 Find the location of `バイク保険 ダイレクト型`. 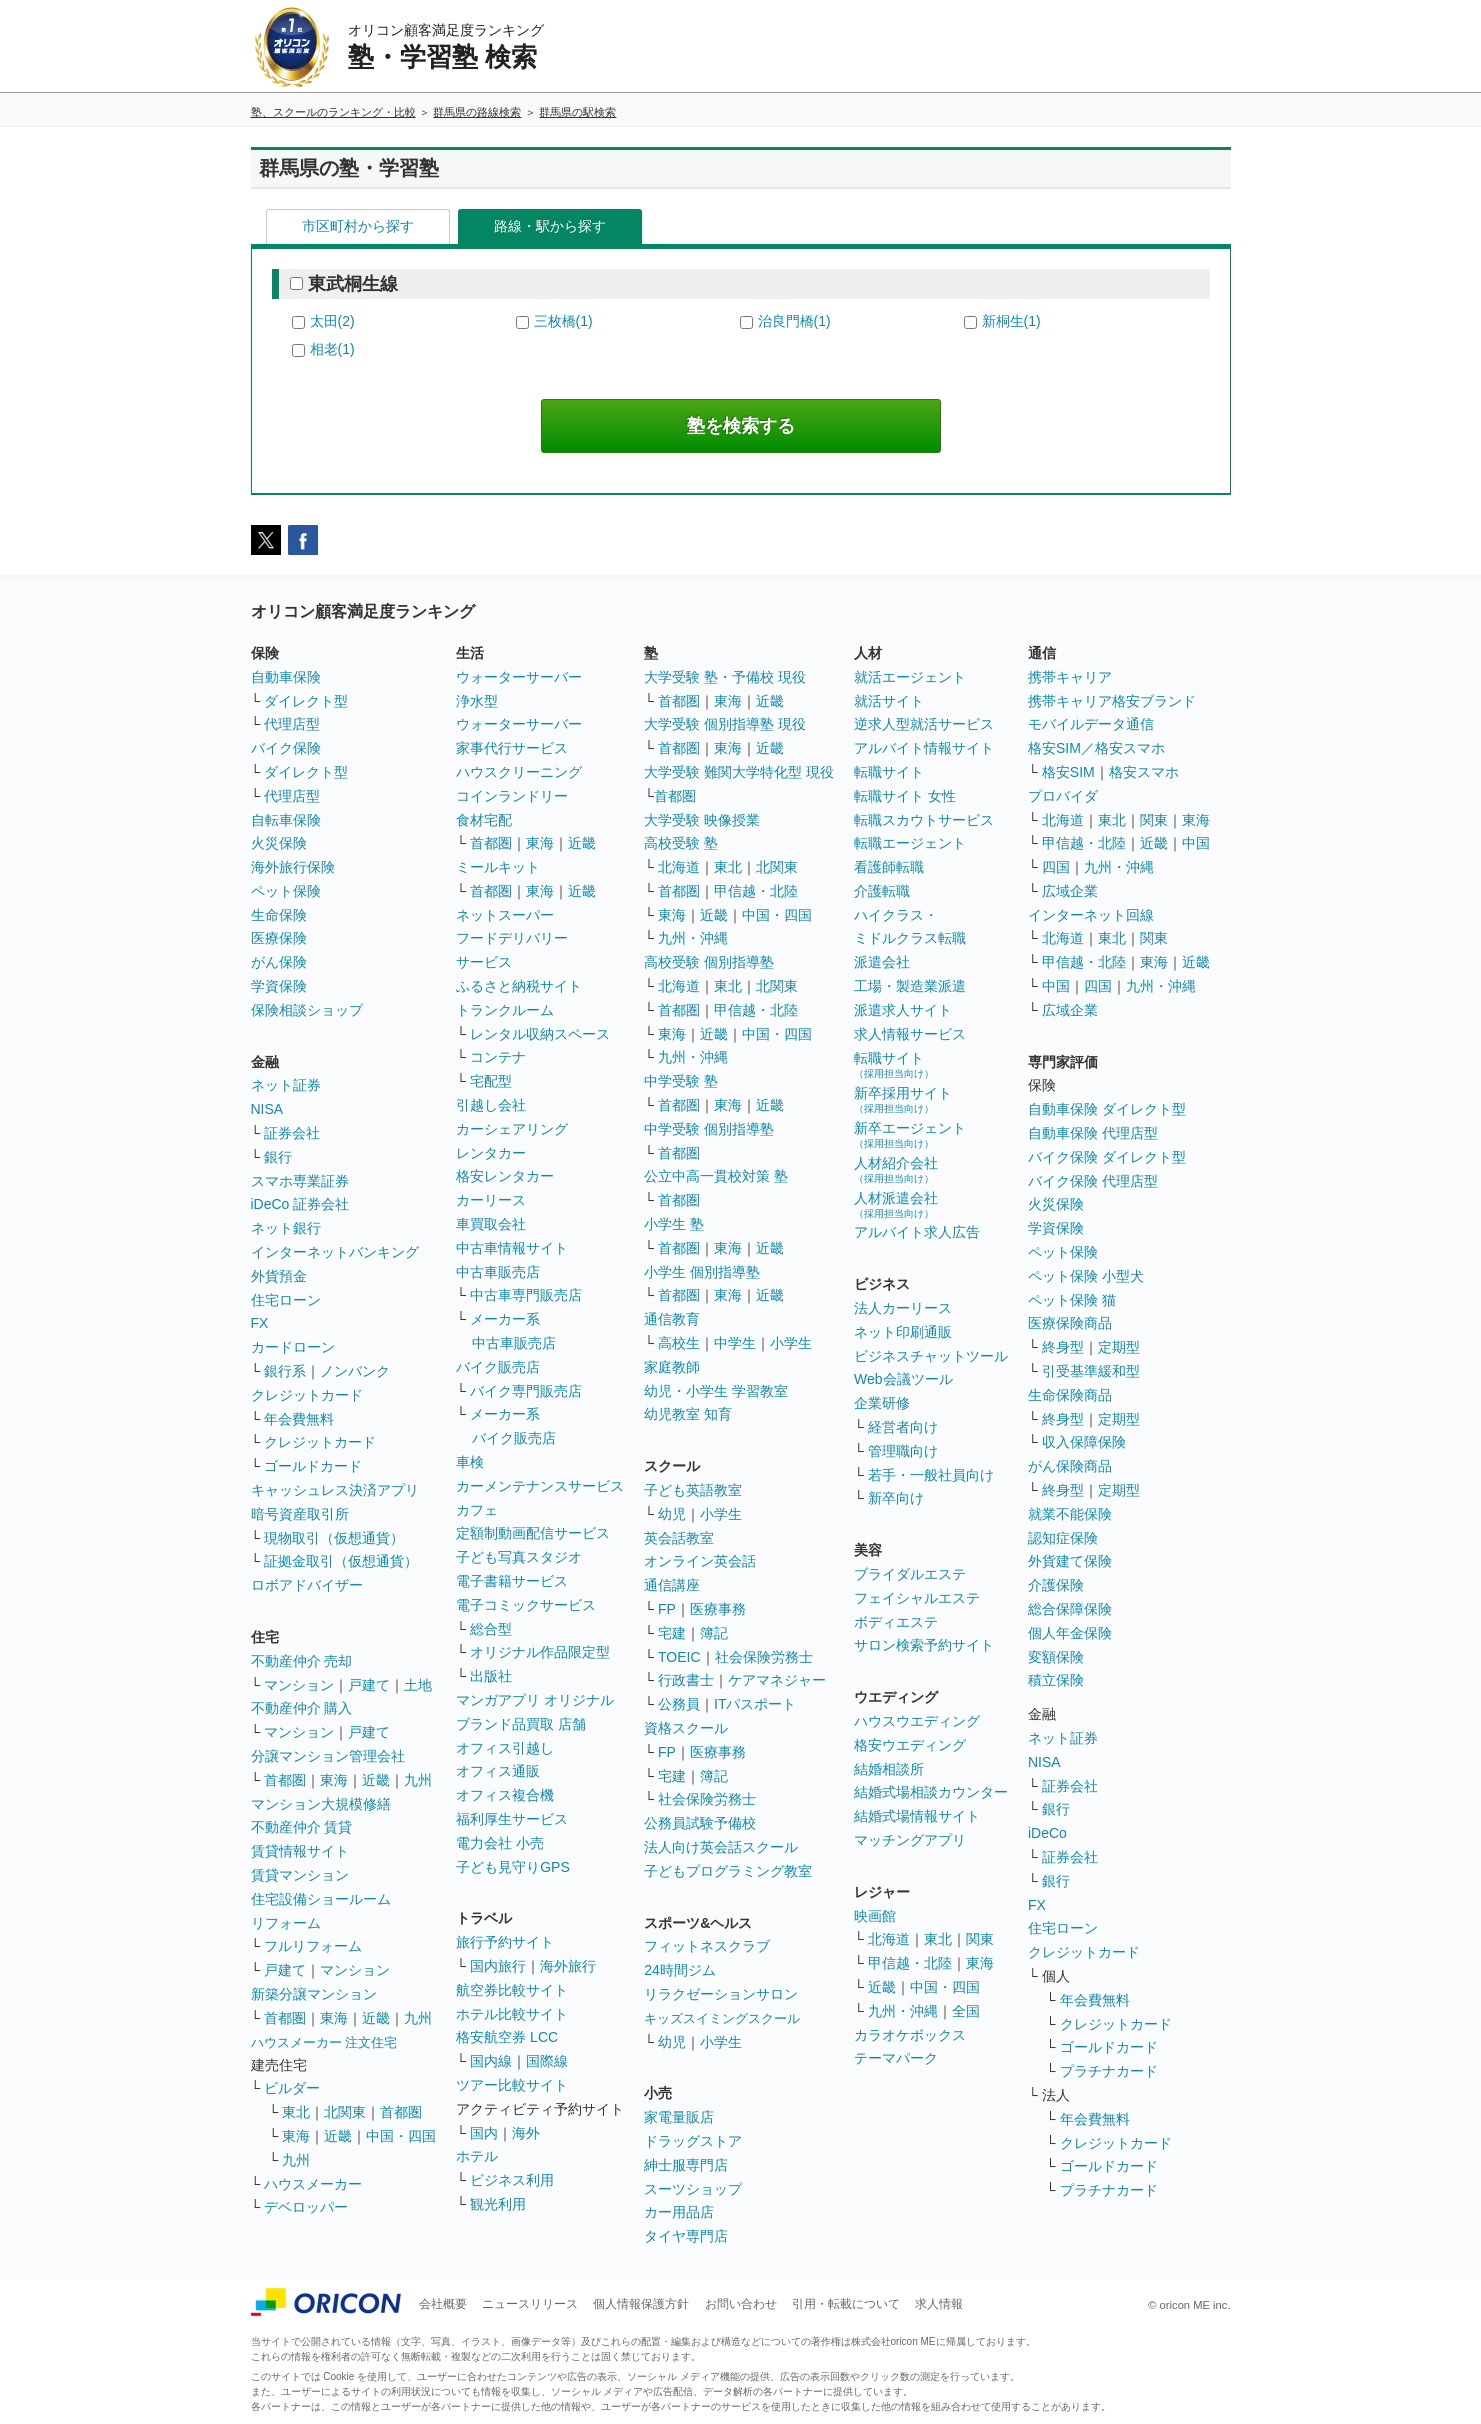

バイク保険 ダイレクト型 is located at coordinates (1107, 1157).